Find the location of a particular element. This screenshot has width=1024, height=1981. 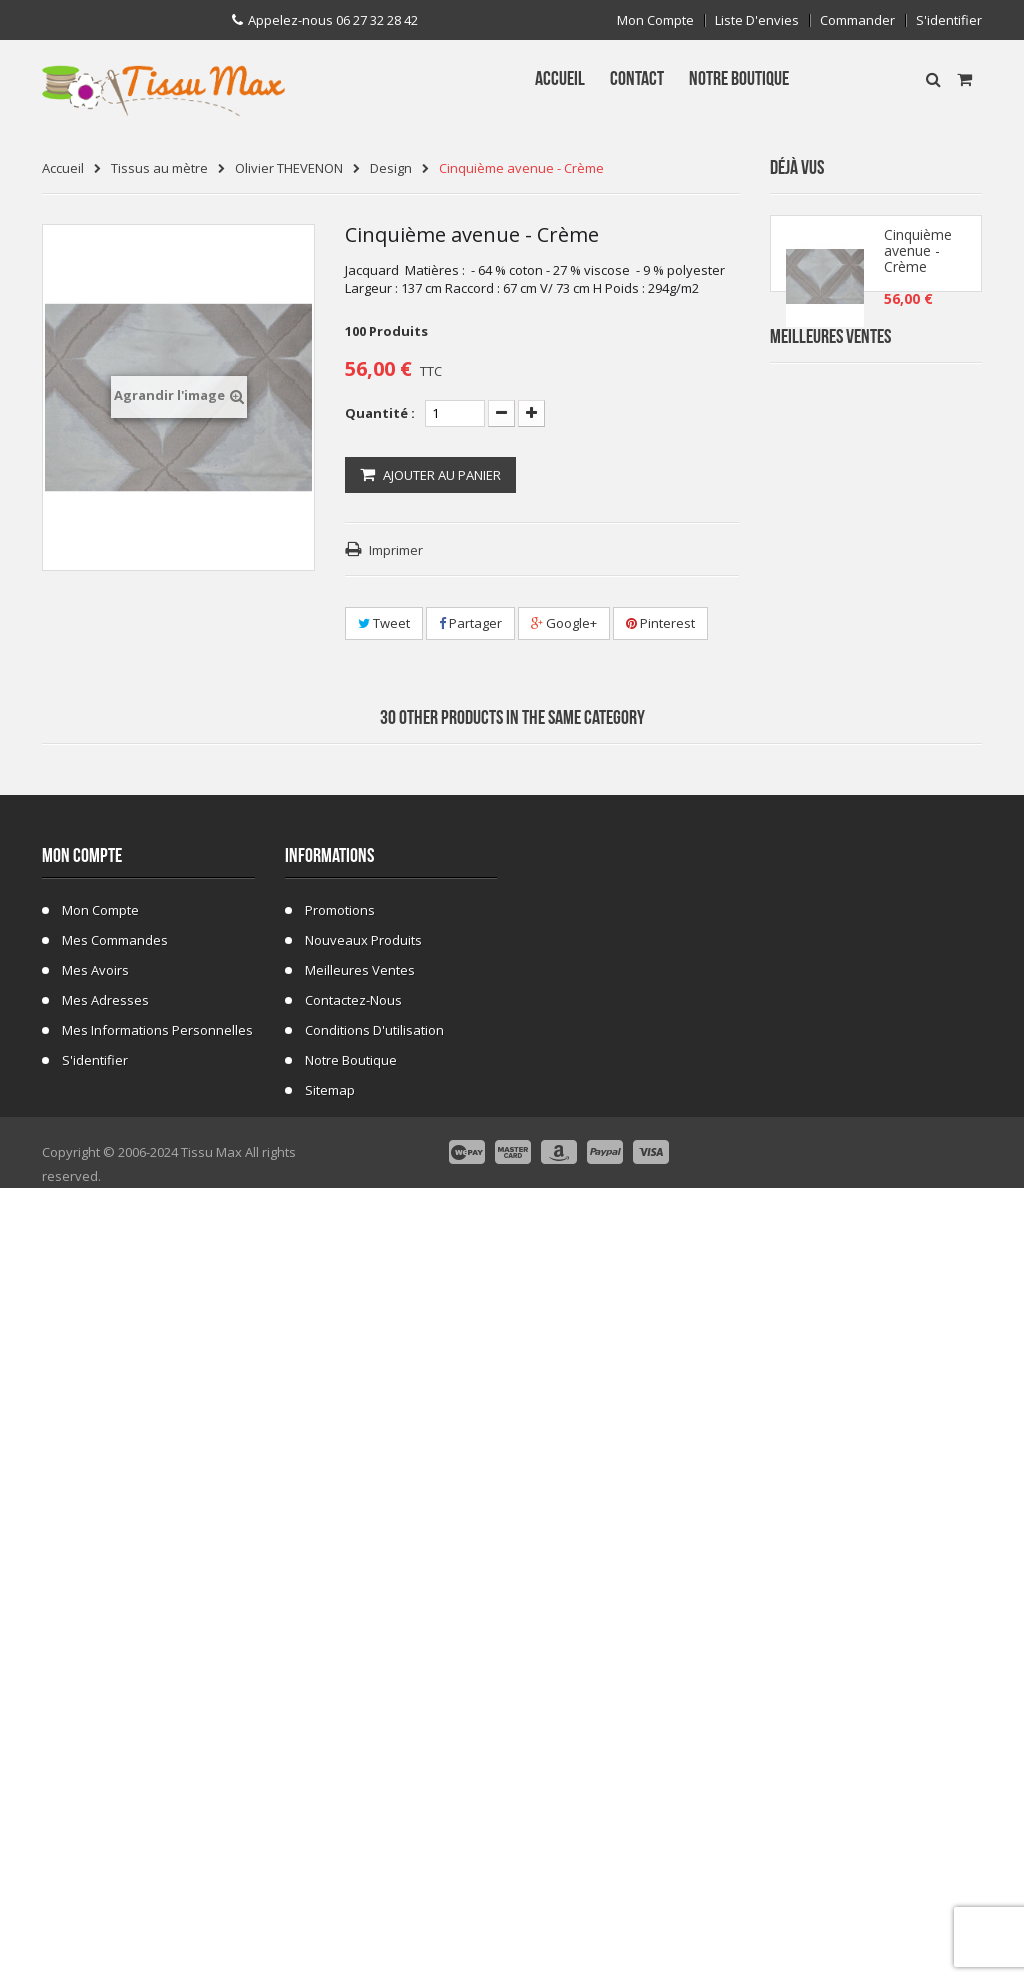

Google+ is located at coordinates (564, 623).